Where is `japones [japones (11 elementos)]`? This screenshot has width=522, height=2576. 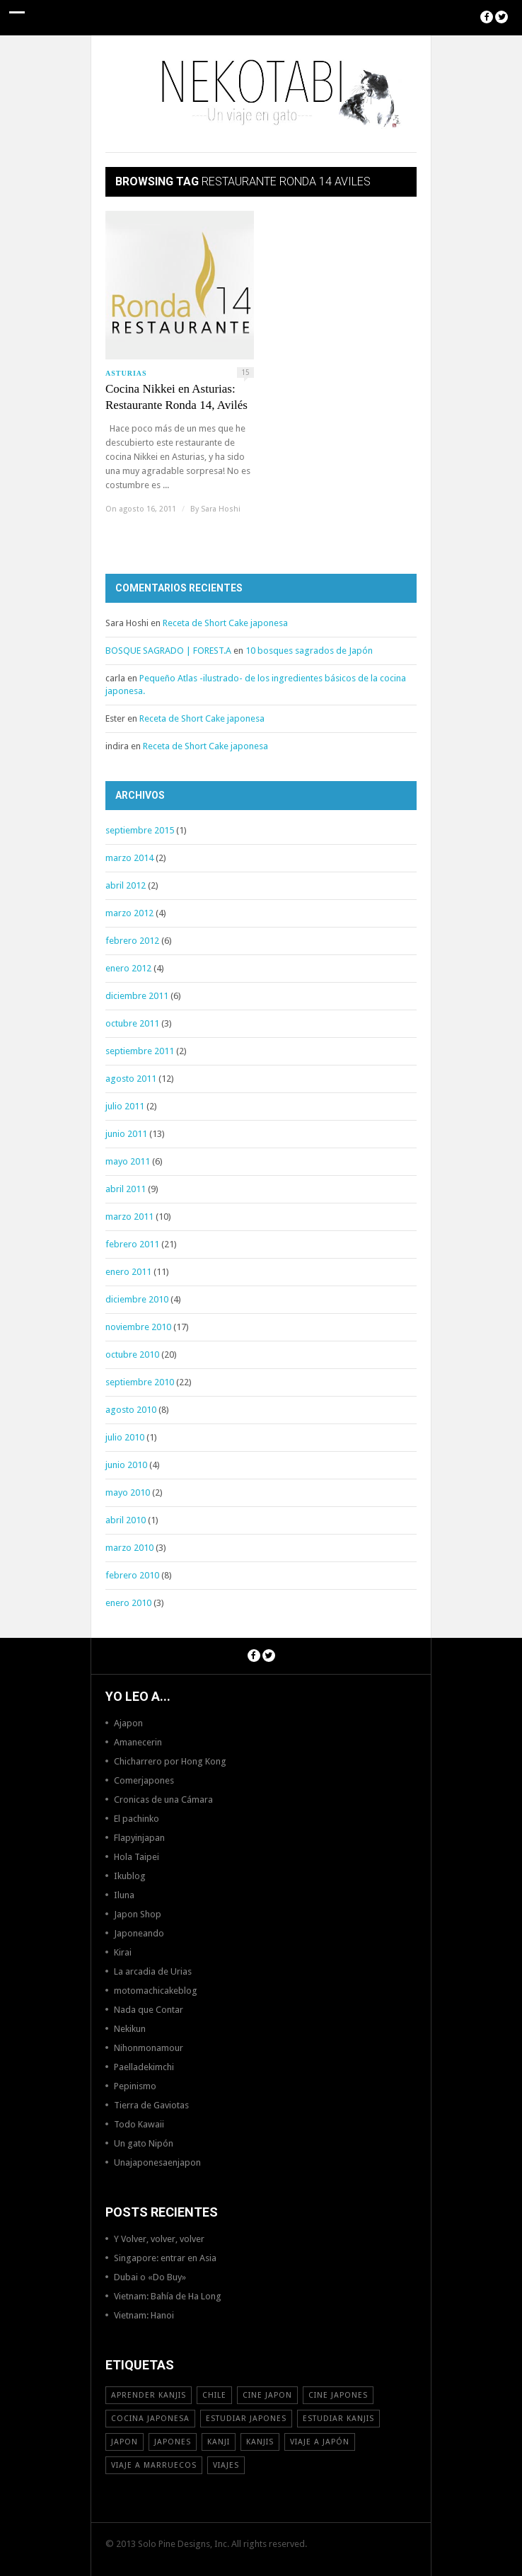 japones [japones (11 elementos)] is located at coordinates (172, 2442).